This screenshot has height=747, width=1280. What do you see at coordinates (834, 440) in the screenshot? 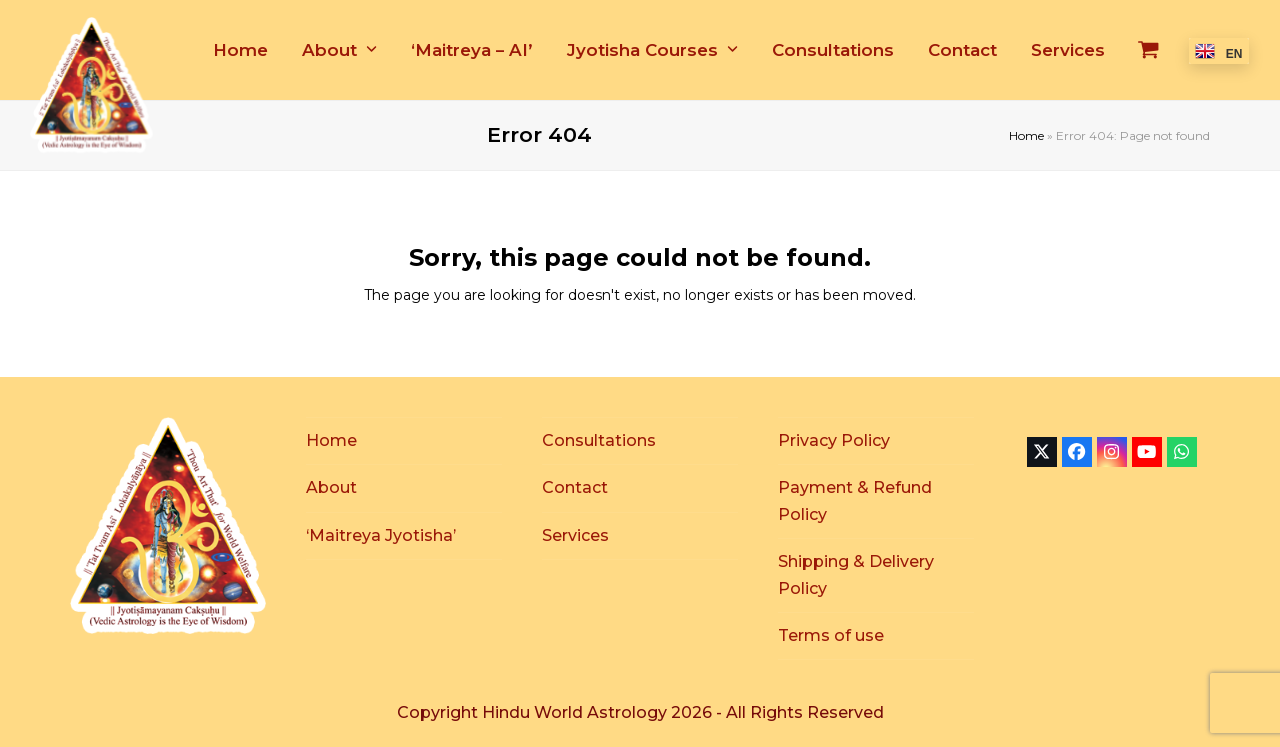
I see `Privacy Policy` at bounding box center [834, 440].